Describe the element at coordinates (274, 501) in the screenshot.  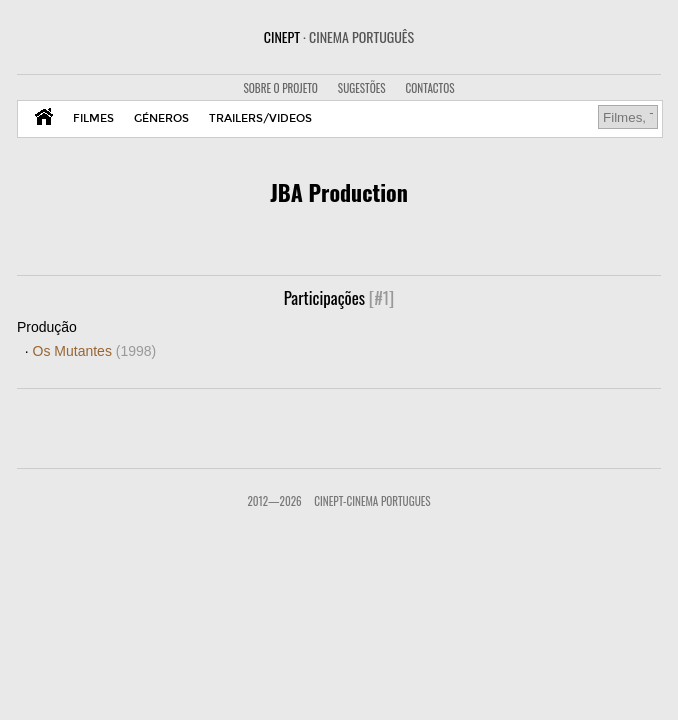
I see `2012—2026` at that location.